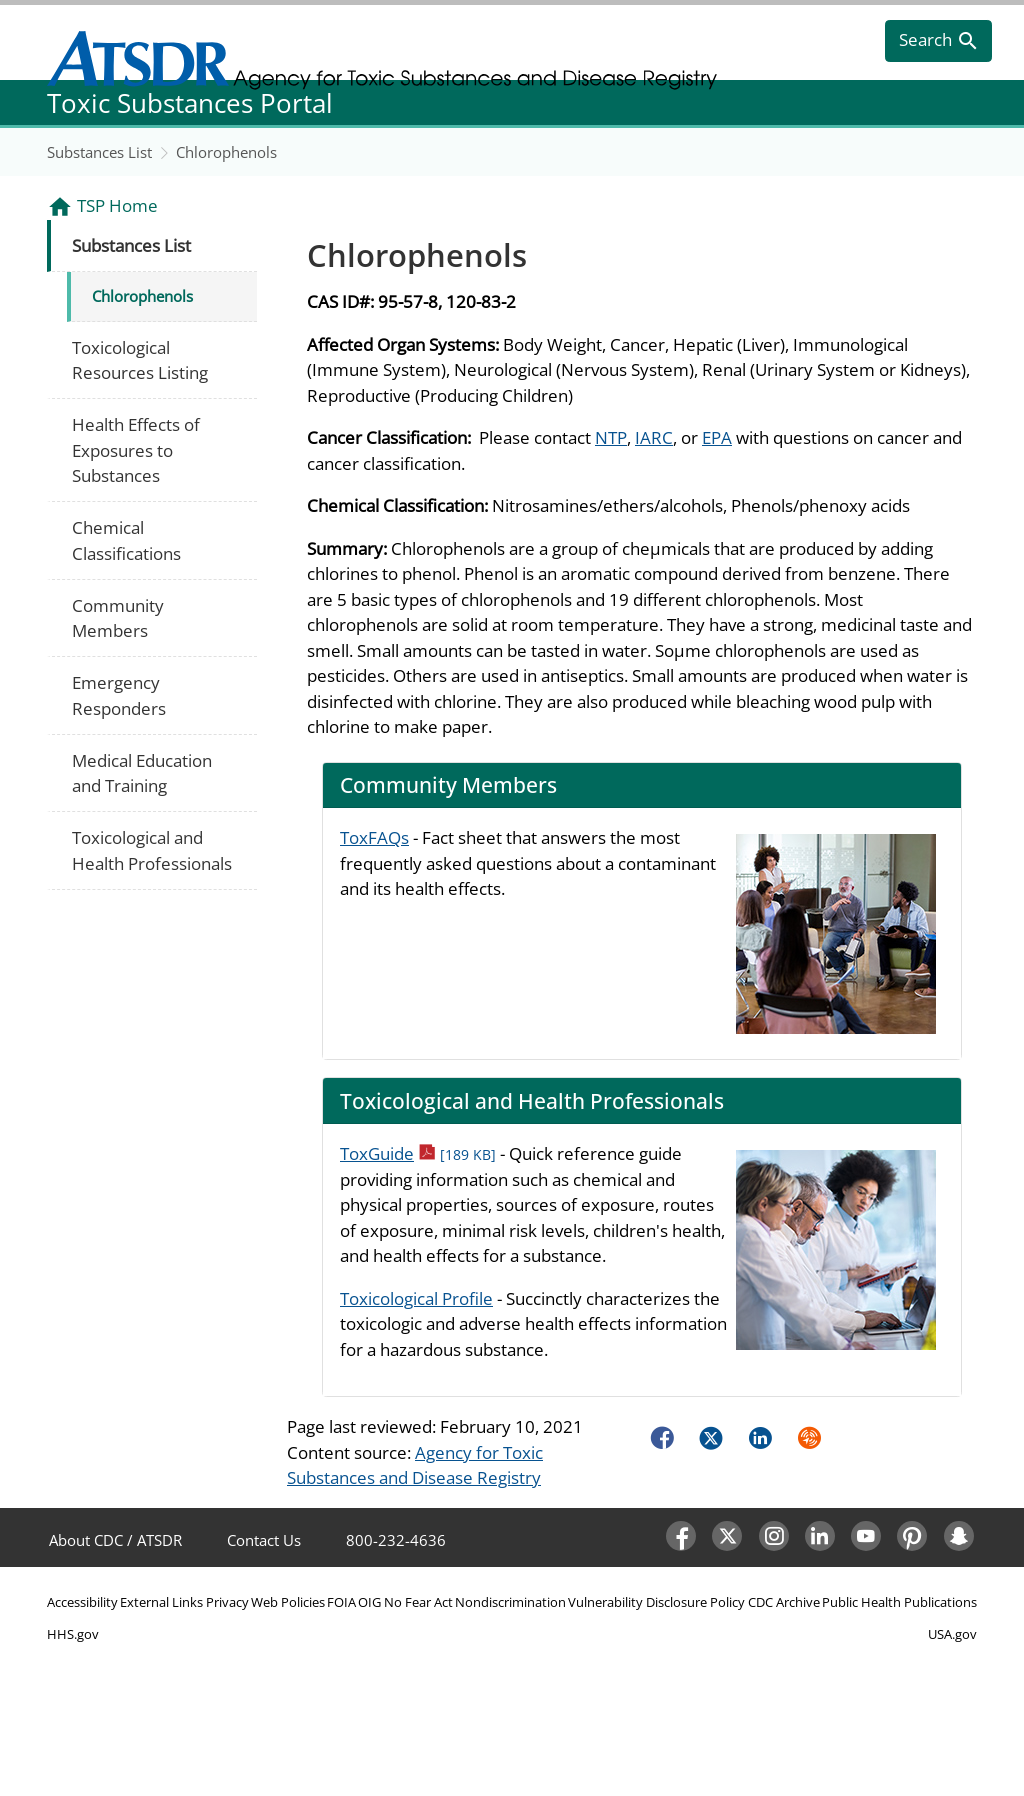 Image resolution: width=1024 pixels, height=1796 pixels. What do you see at coordinates (341, 1602) in the screenshot?
I see `FOIA` at bounding box center [341, 1602].